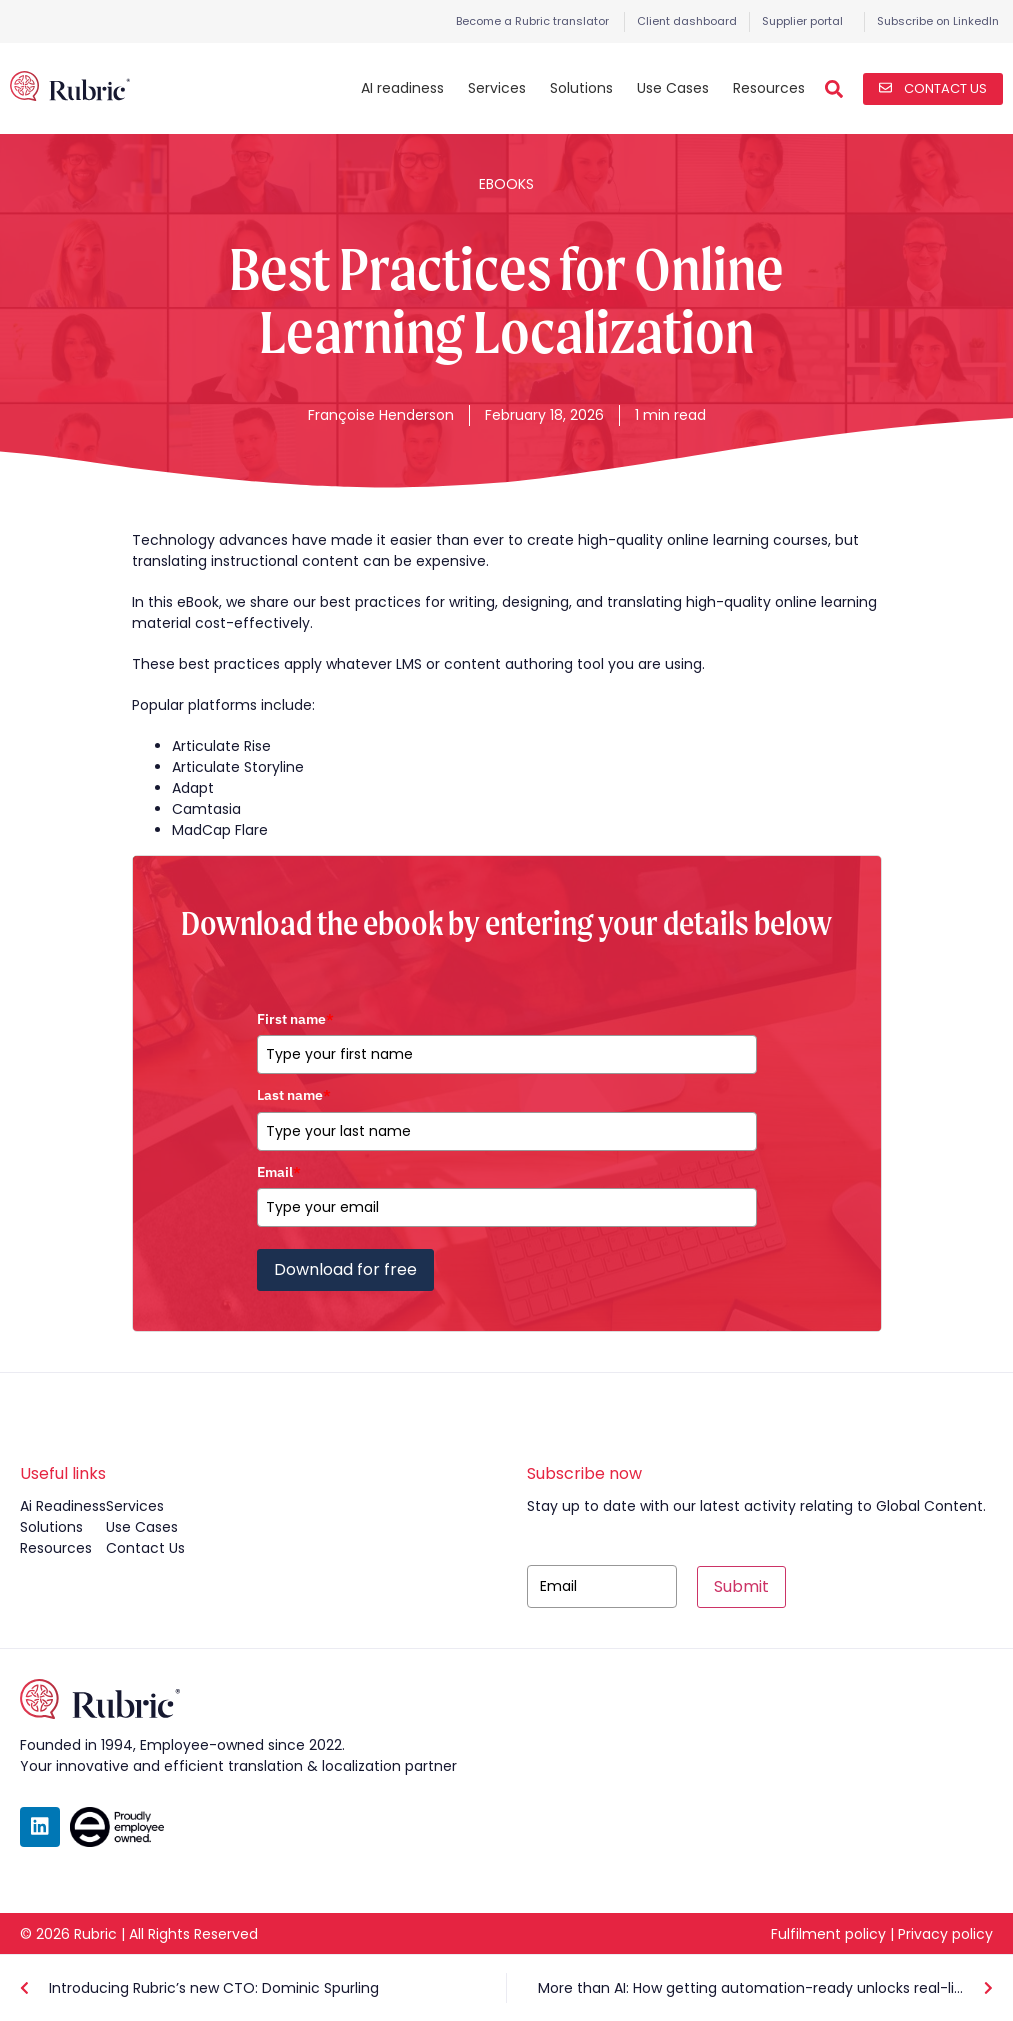 The image size is (1013, 2021). I want to click on contact us, so click(145, 1548).